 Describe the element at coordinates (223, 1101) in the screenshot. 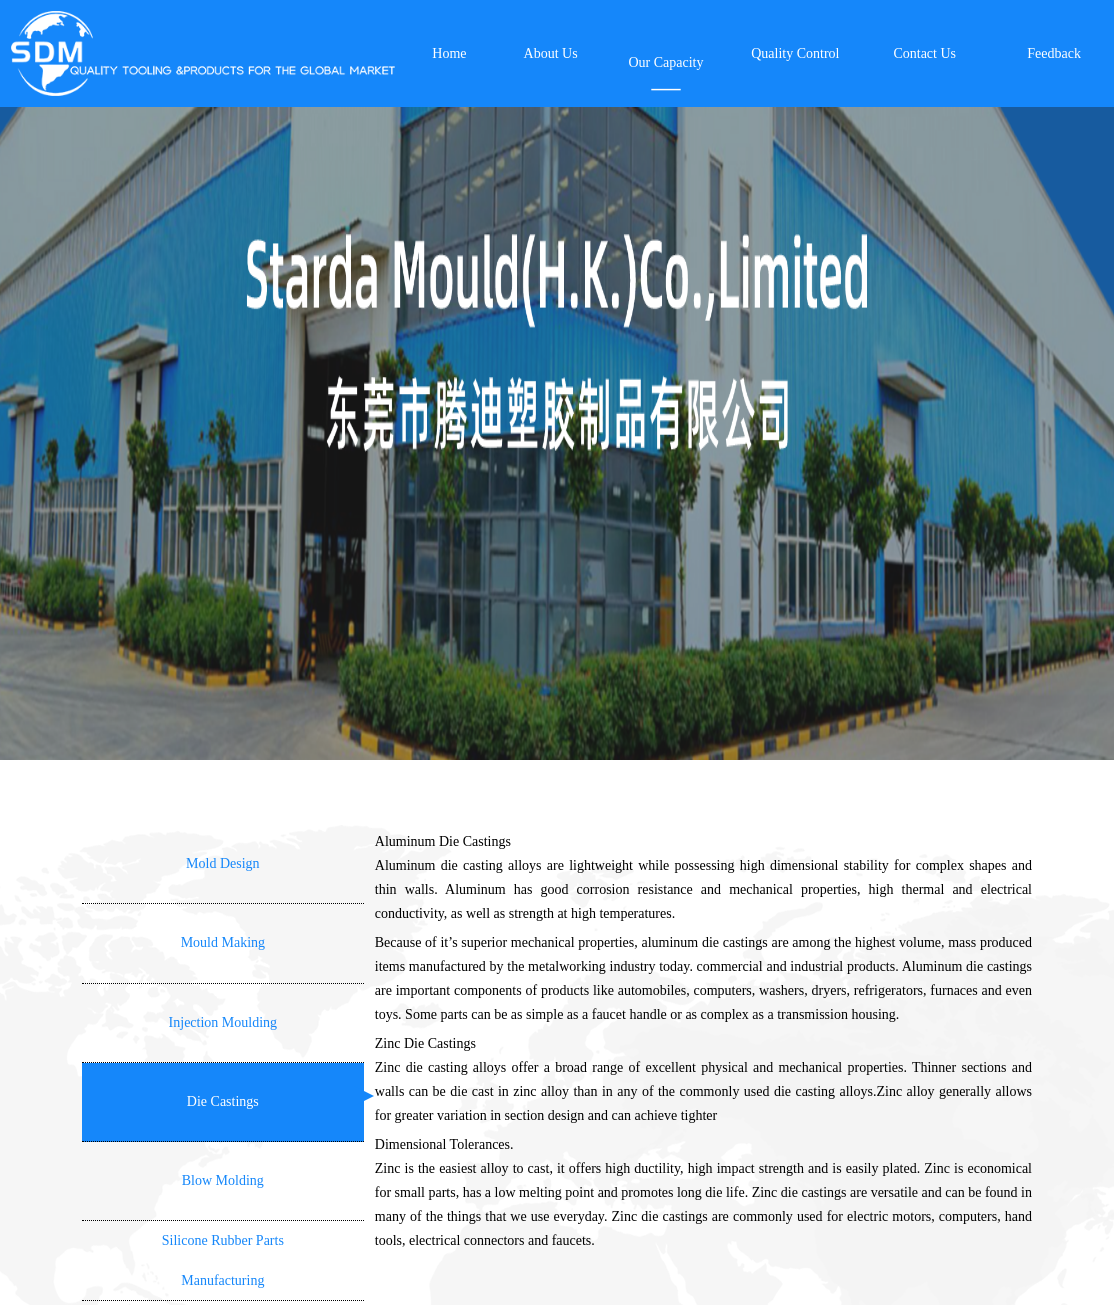

I see `Die Castings` at that location.